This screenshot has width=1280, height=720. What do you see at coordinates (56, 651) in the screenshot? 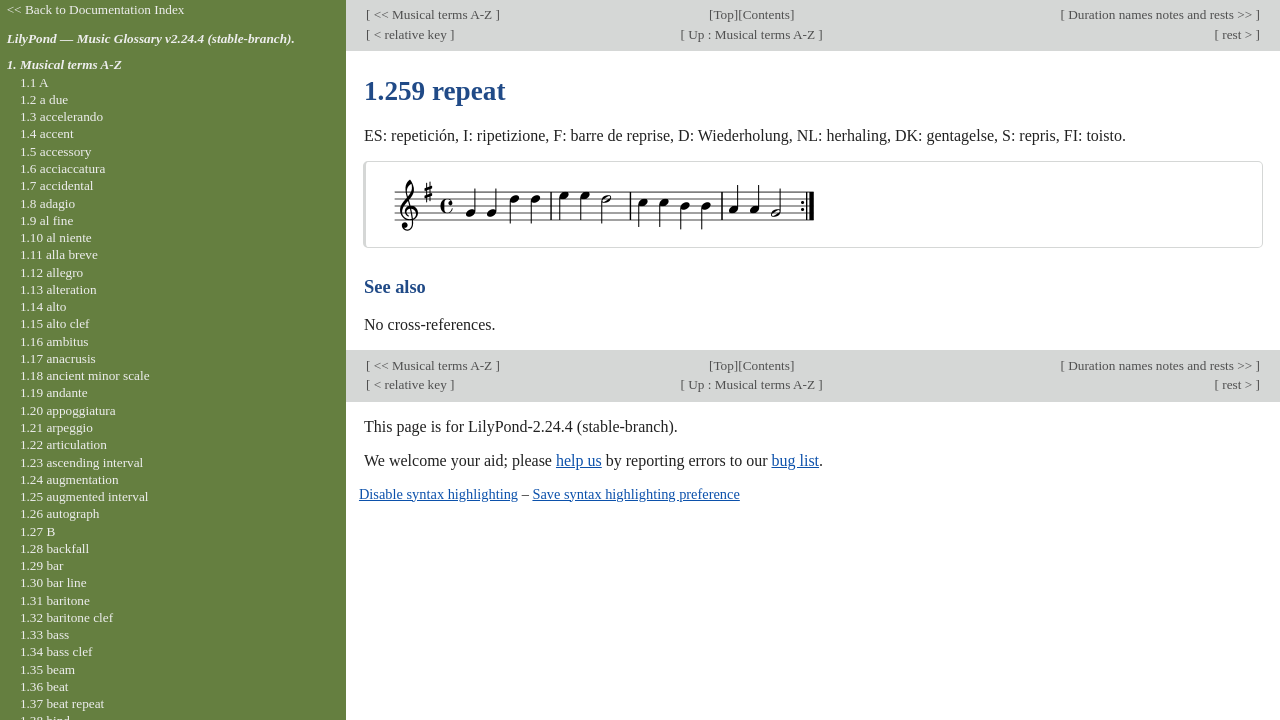
I see `1.34 bass clef` at bounding box center [56, 651].